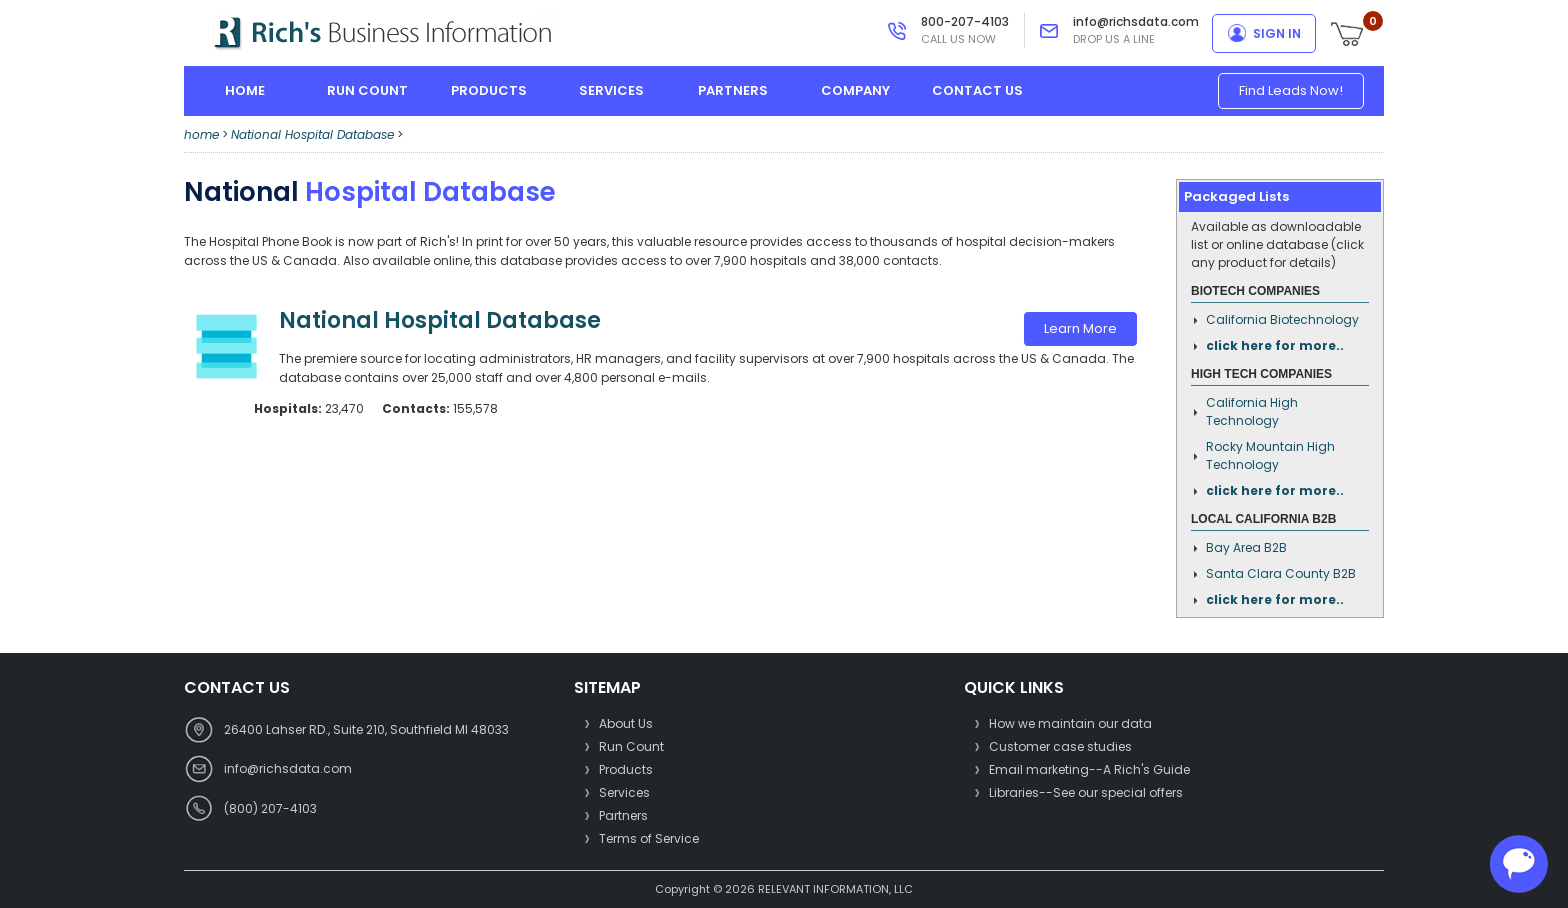  I want to click on Local California B2B, so click(1263, 519).